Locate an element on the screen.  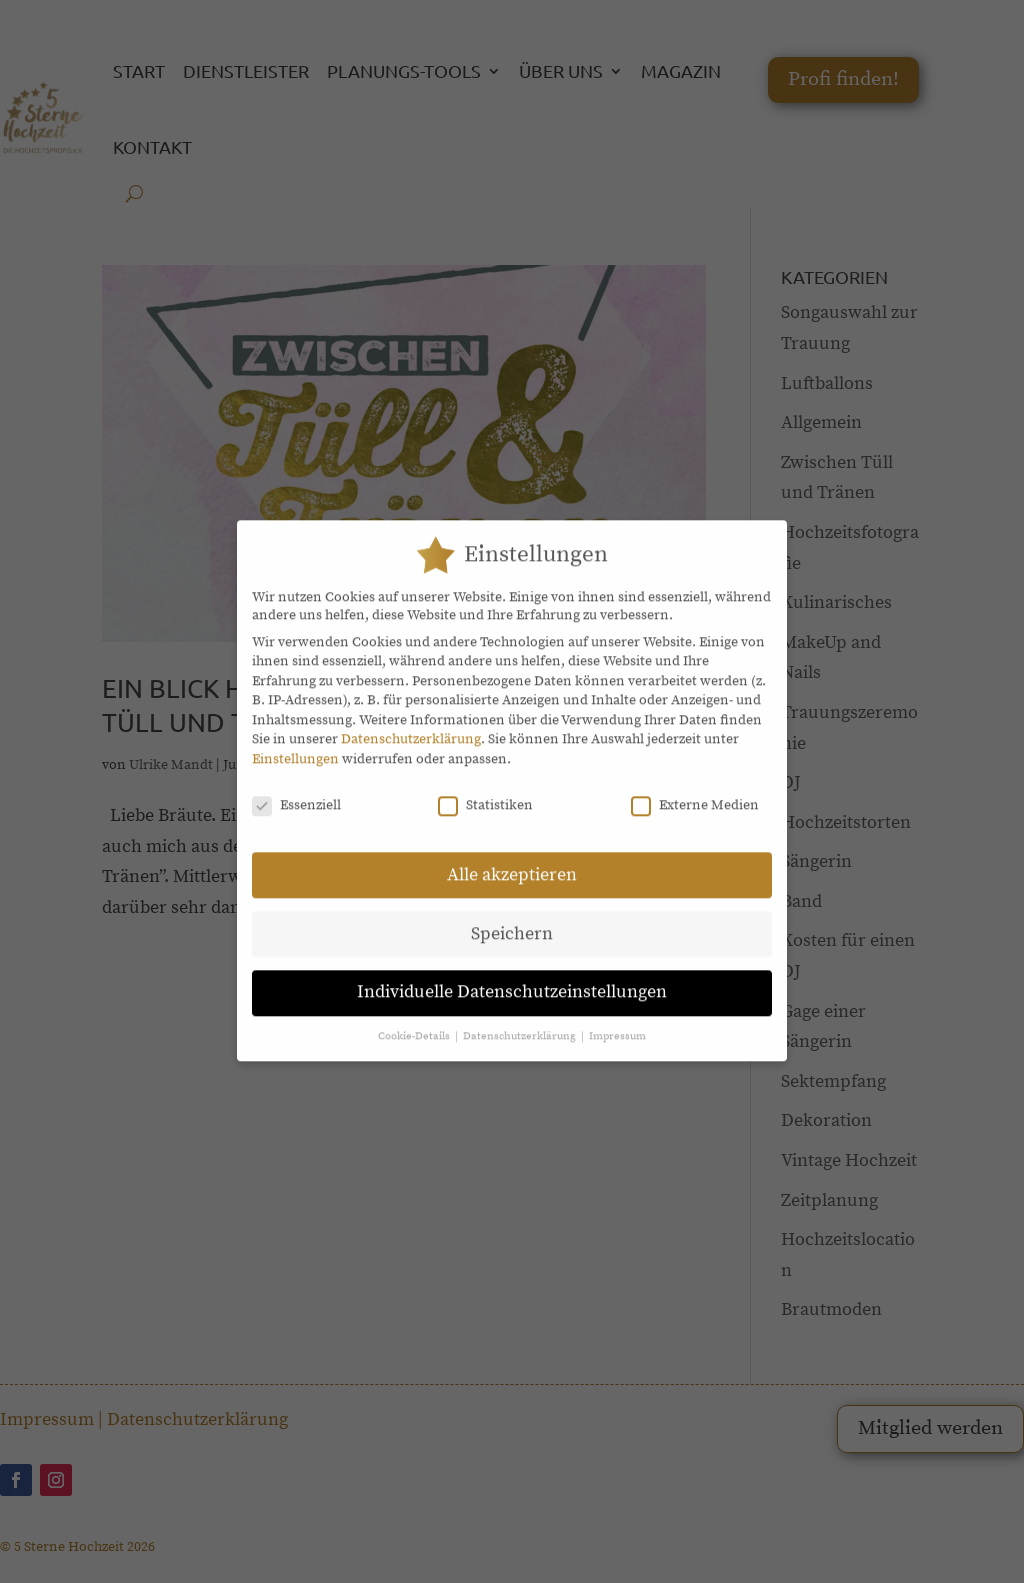
Essenziell is located at coordinates (296, 790).